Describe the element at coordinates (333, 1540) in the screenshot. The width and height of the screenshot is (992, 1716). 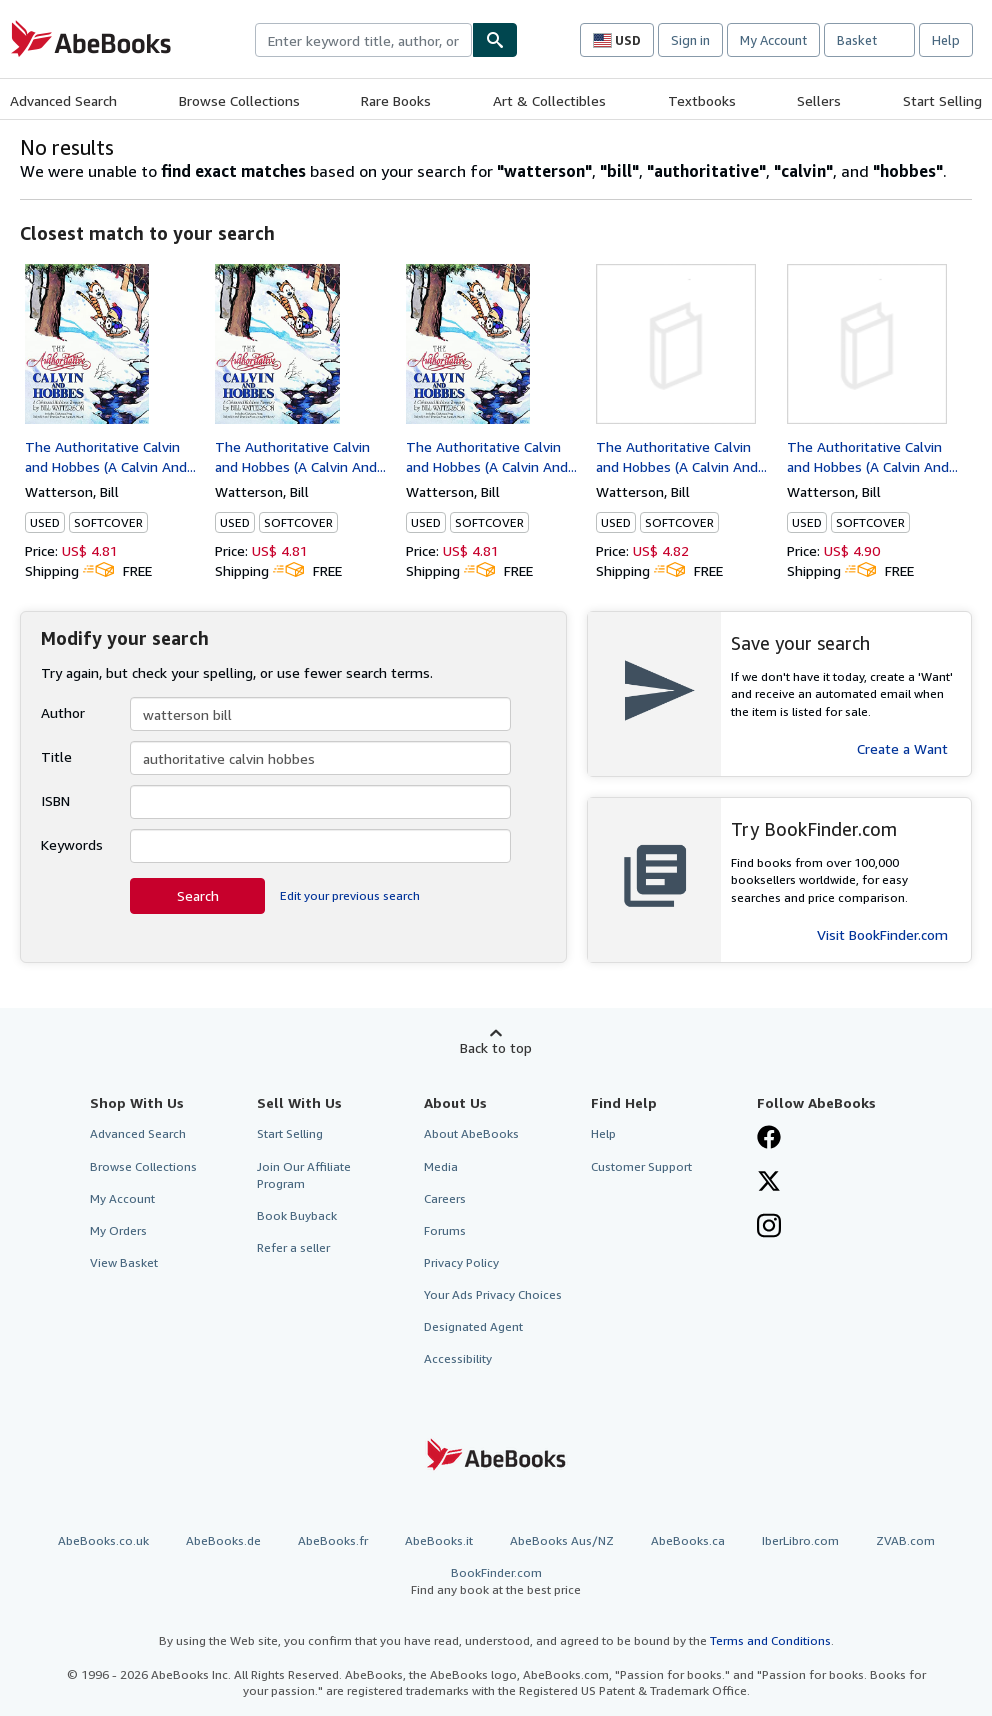
I see `AbeBooks.fr` at that location.